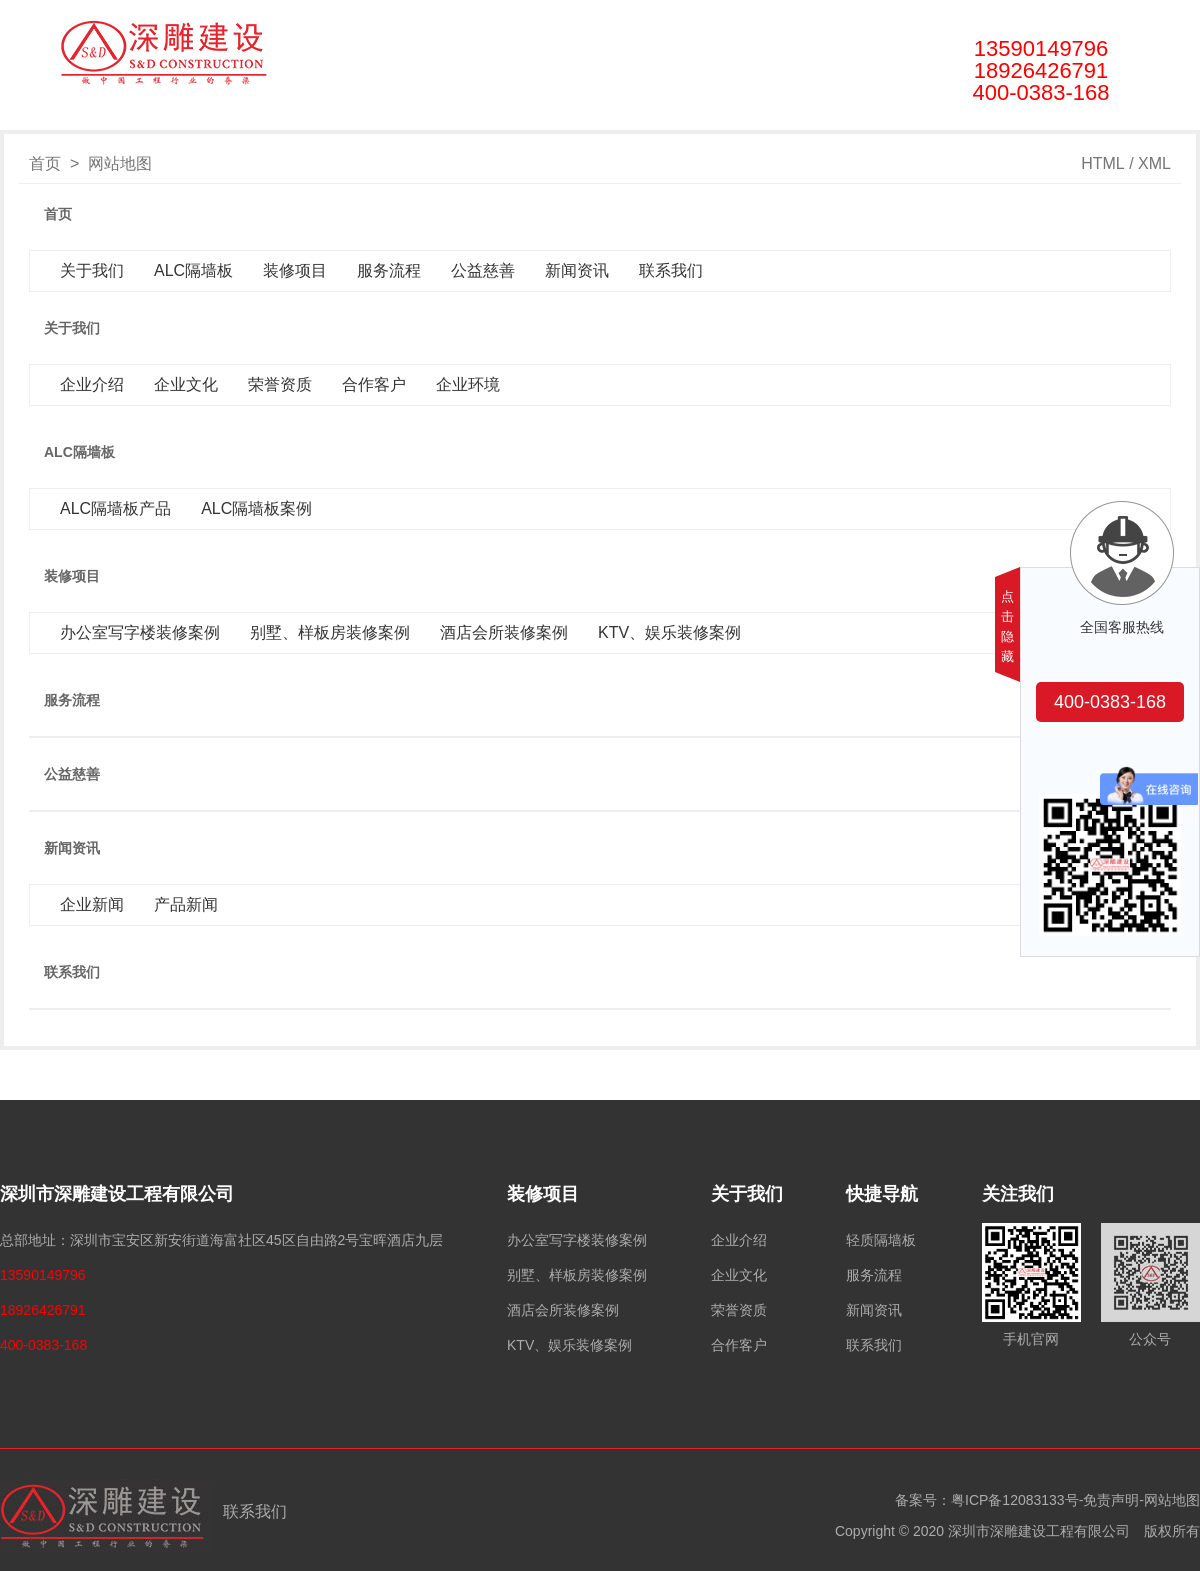  Describe the element at coordinates (1018, 1194) in the screenshot. I see `关注我们` at that location.